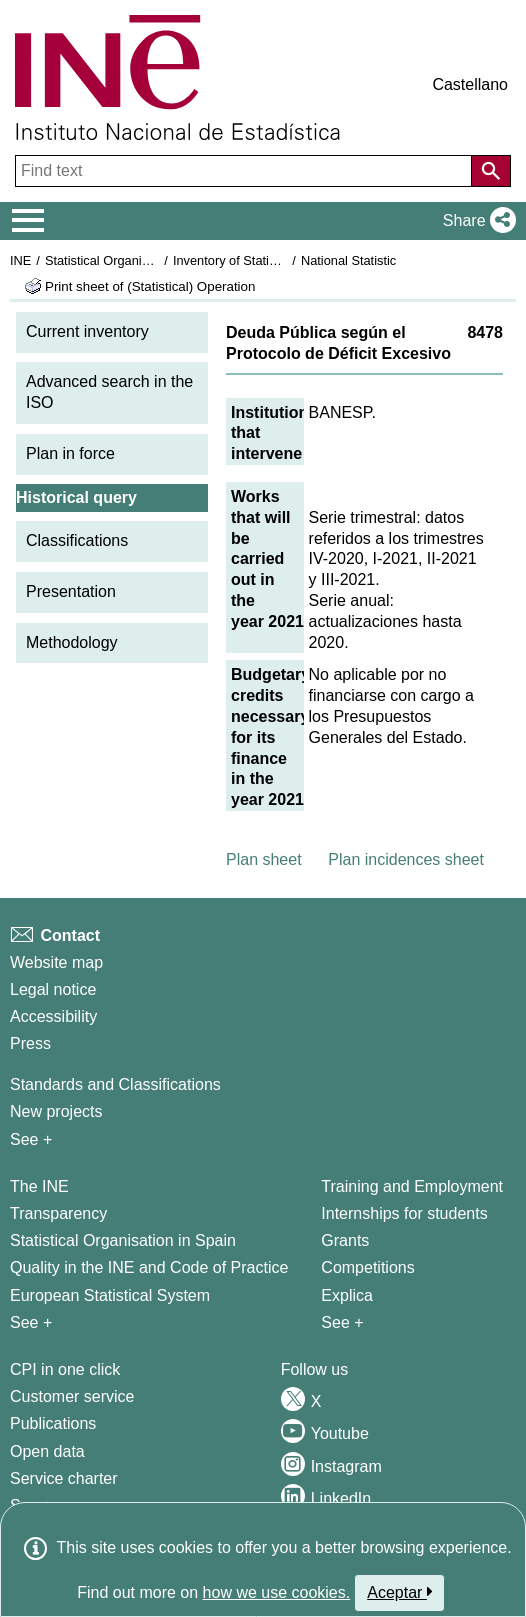  Describe the element at coordinates (20, 260) in the screenshot. I see `INE` at that location.